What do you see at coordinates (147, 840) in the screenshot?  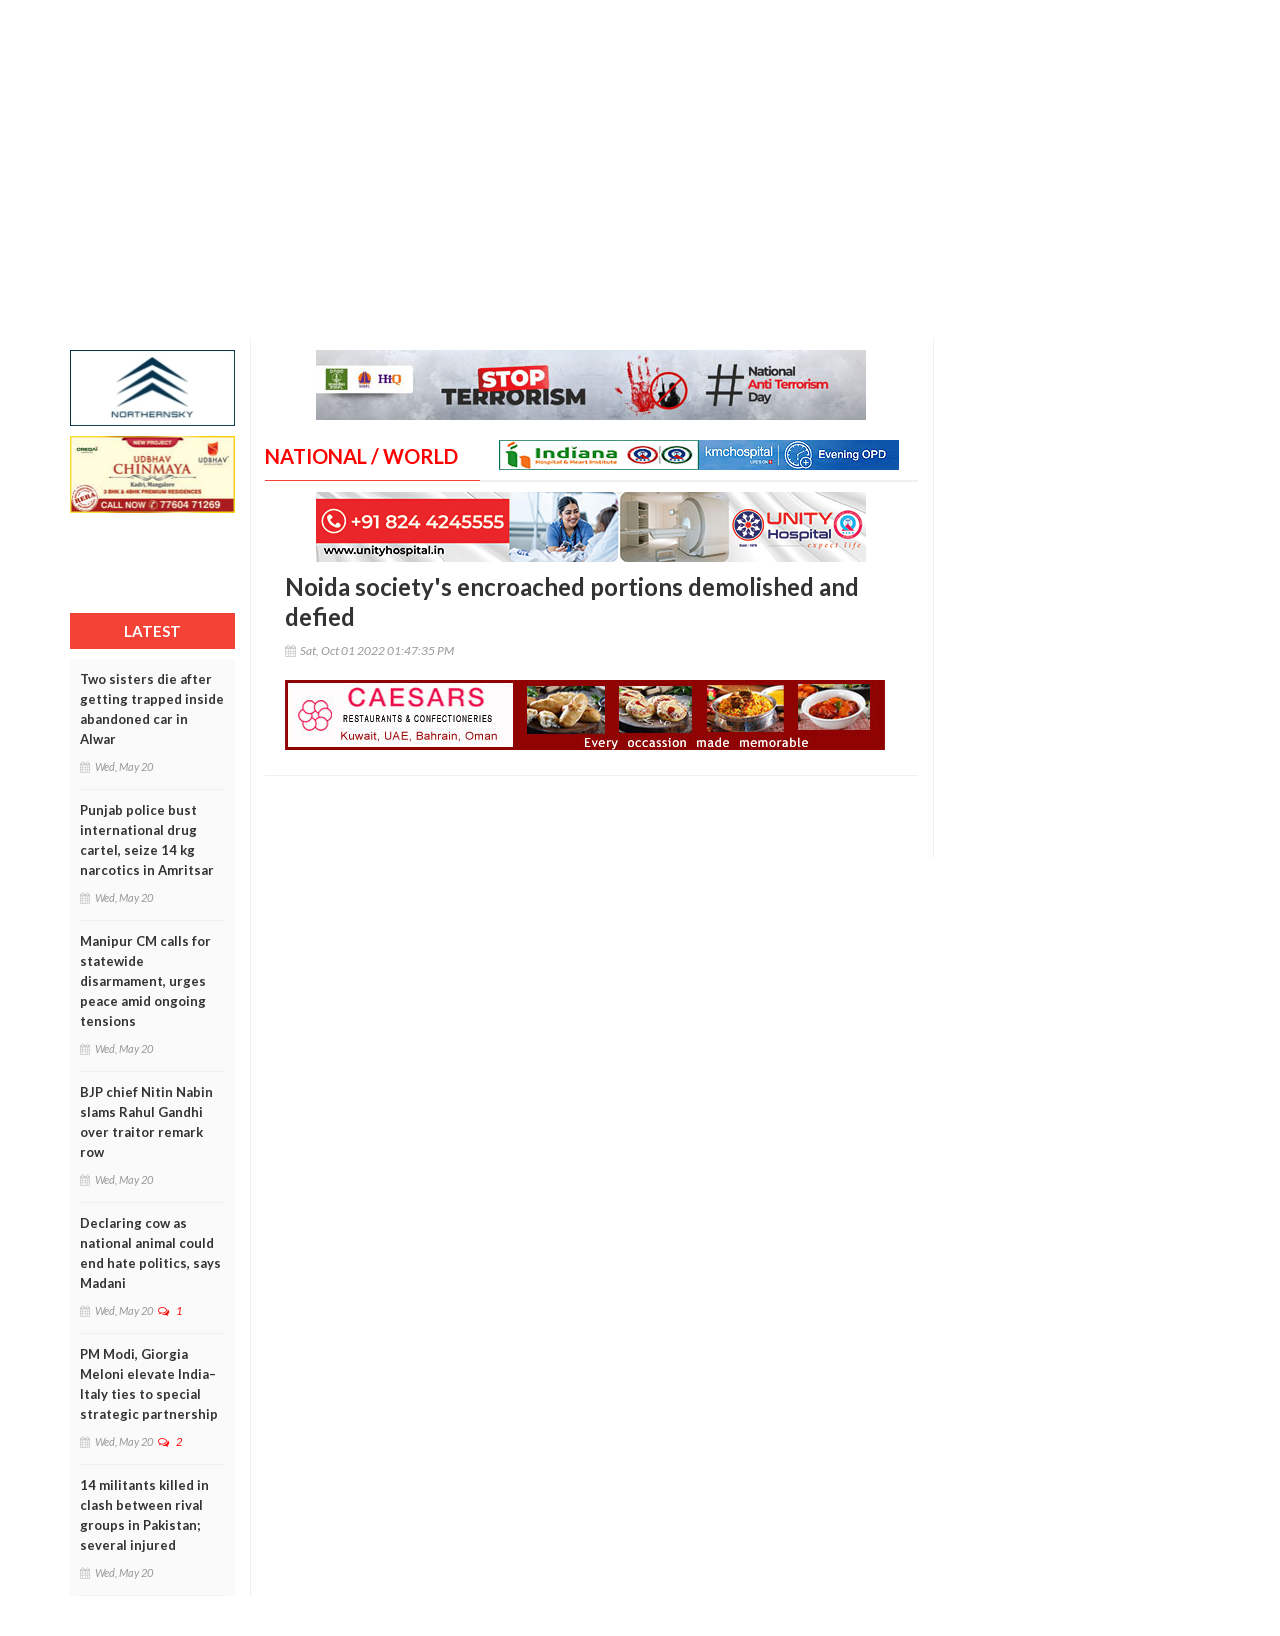 I see `Punjab police bust international drug cartel, seize 14 kg narcotics in Amritsar` at bounding box center [147, 840].